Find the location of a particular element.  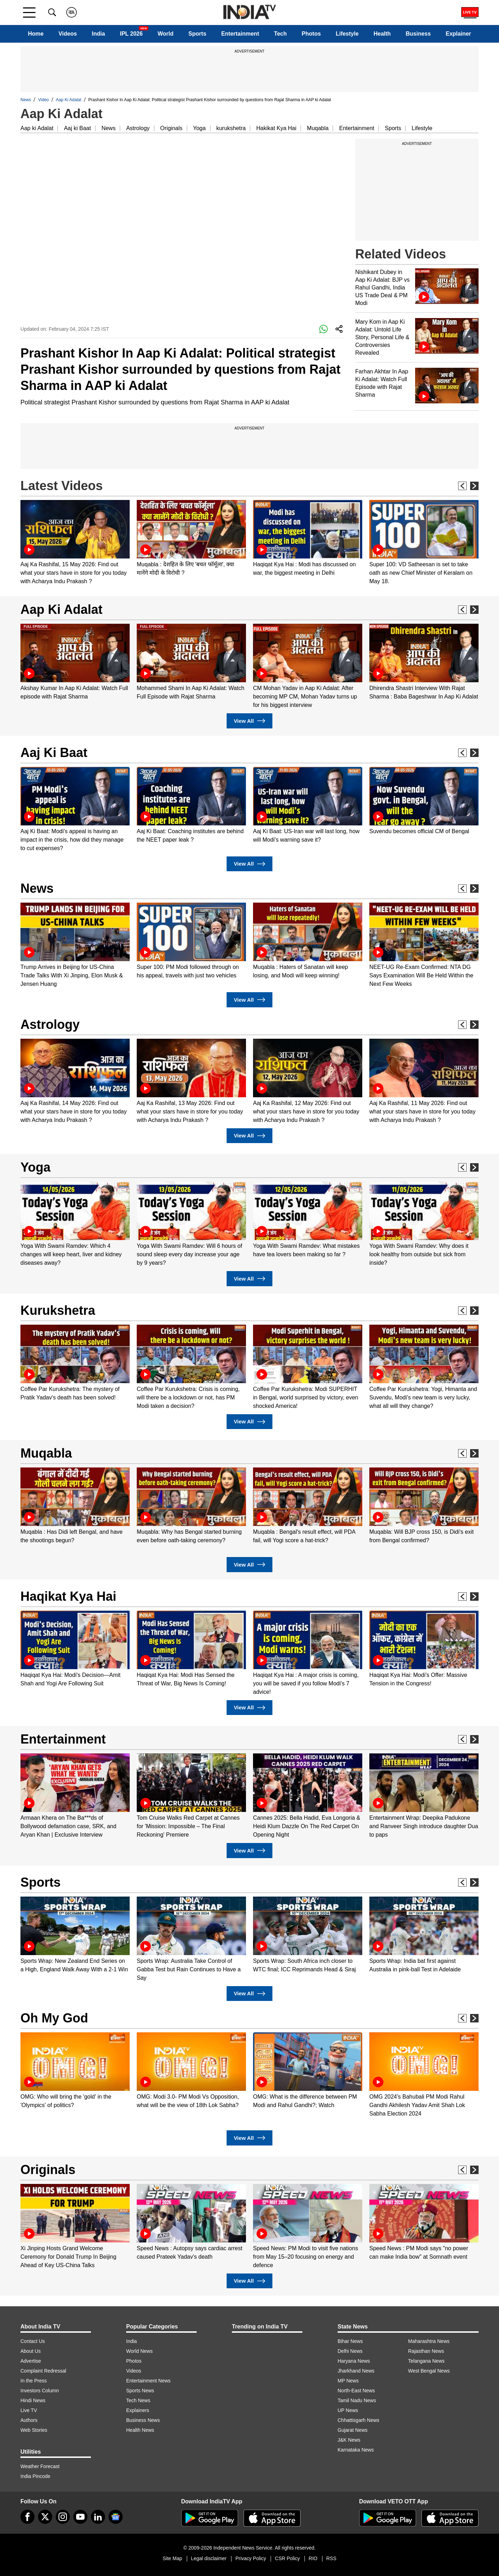

India is located at coordinates (98, 34).